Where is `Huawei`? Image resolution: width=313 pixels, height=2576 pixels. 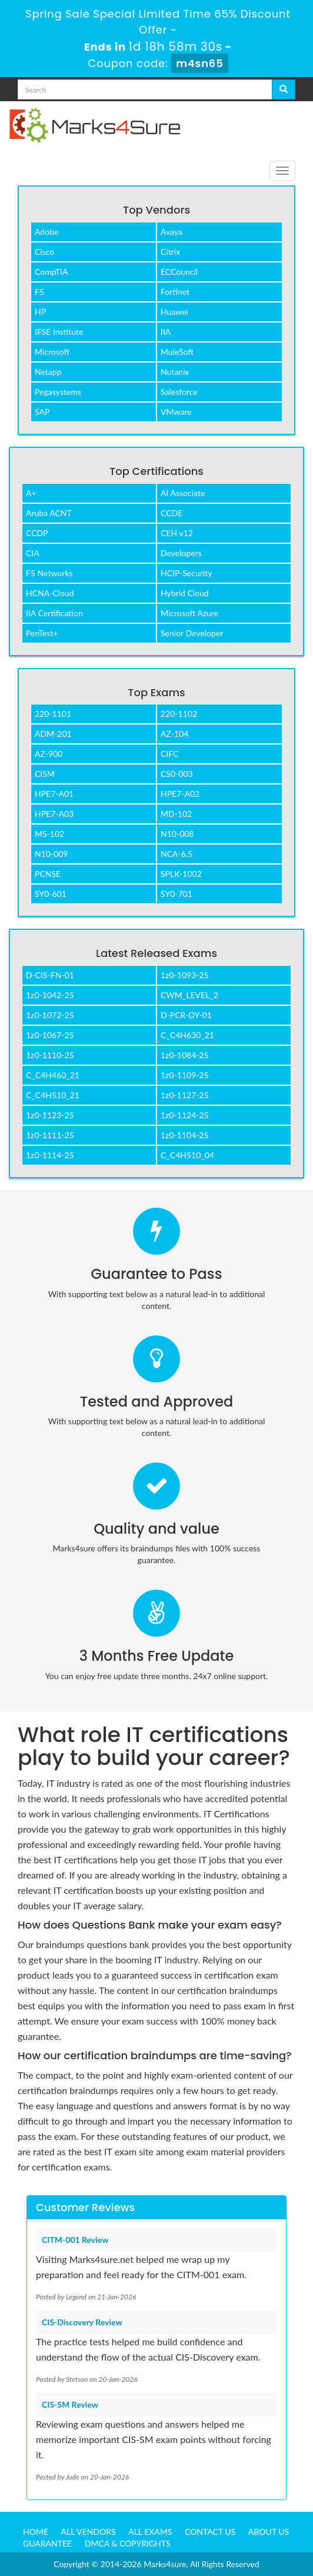 Huawei is located at coordinates (174, 312).